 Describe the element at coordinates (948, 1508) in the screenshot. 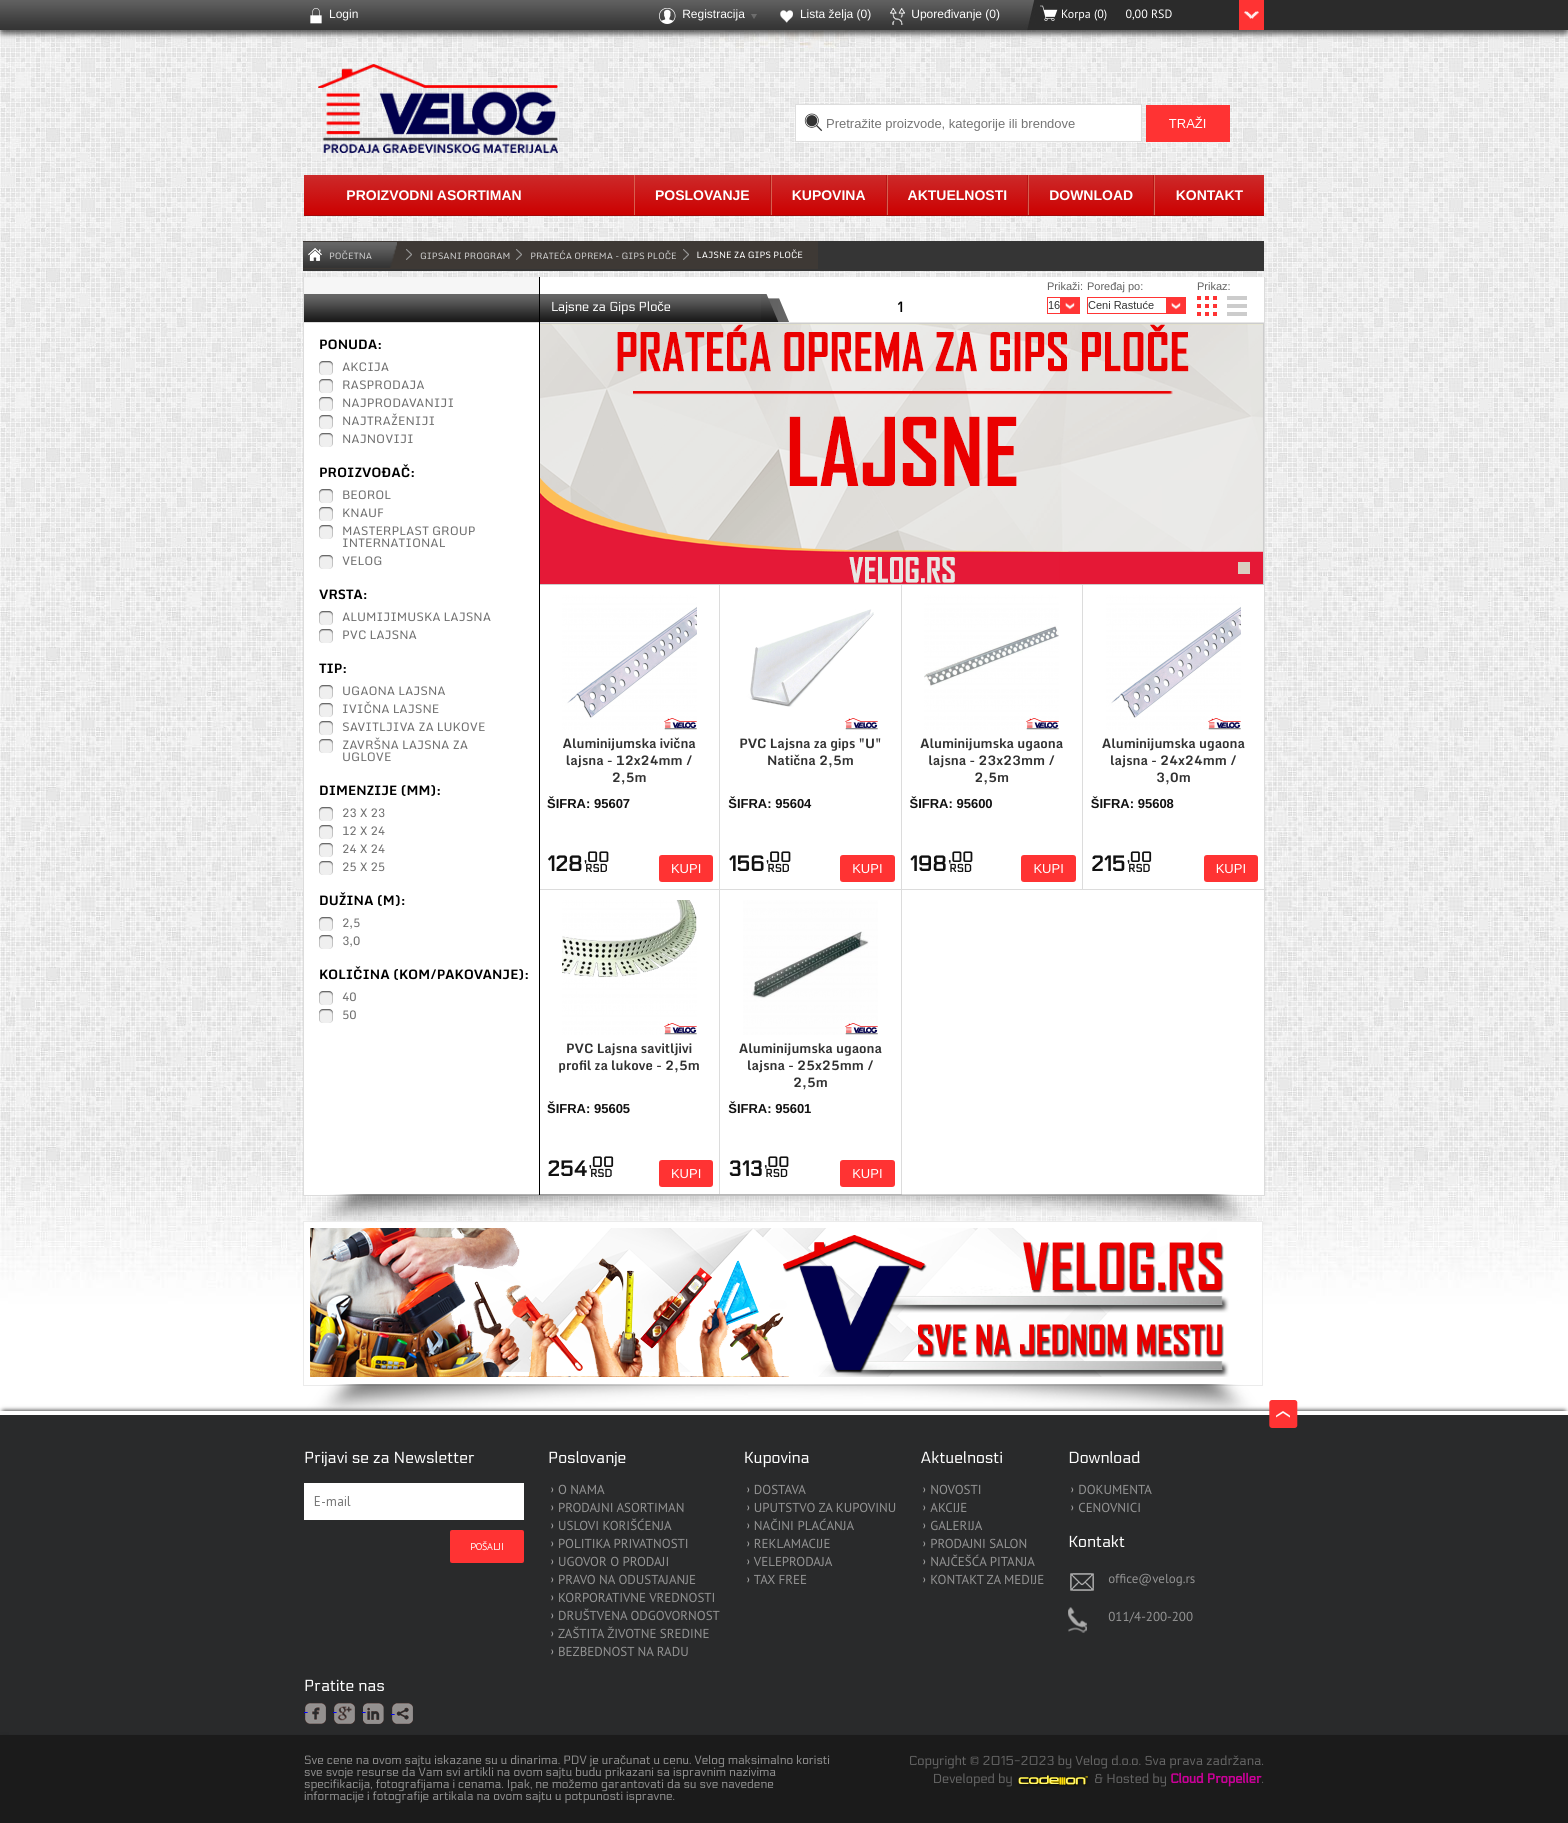

I see `AKCIJE` at that location.